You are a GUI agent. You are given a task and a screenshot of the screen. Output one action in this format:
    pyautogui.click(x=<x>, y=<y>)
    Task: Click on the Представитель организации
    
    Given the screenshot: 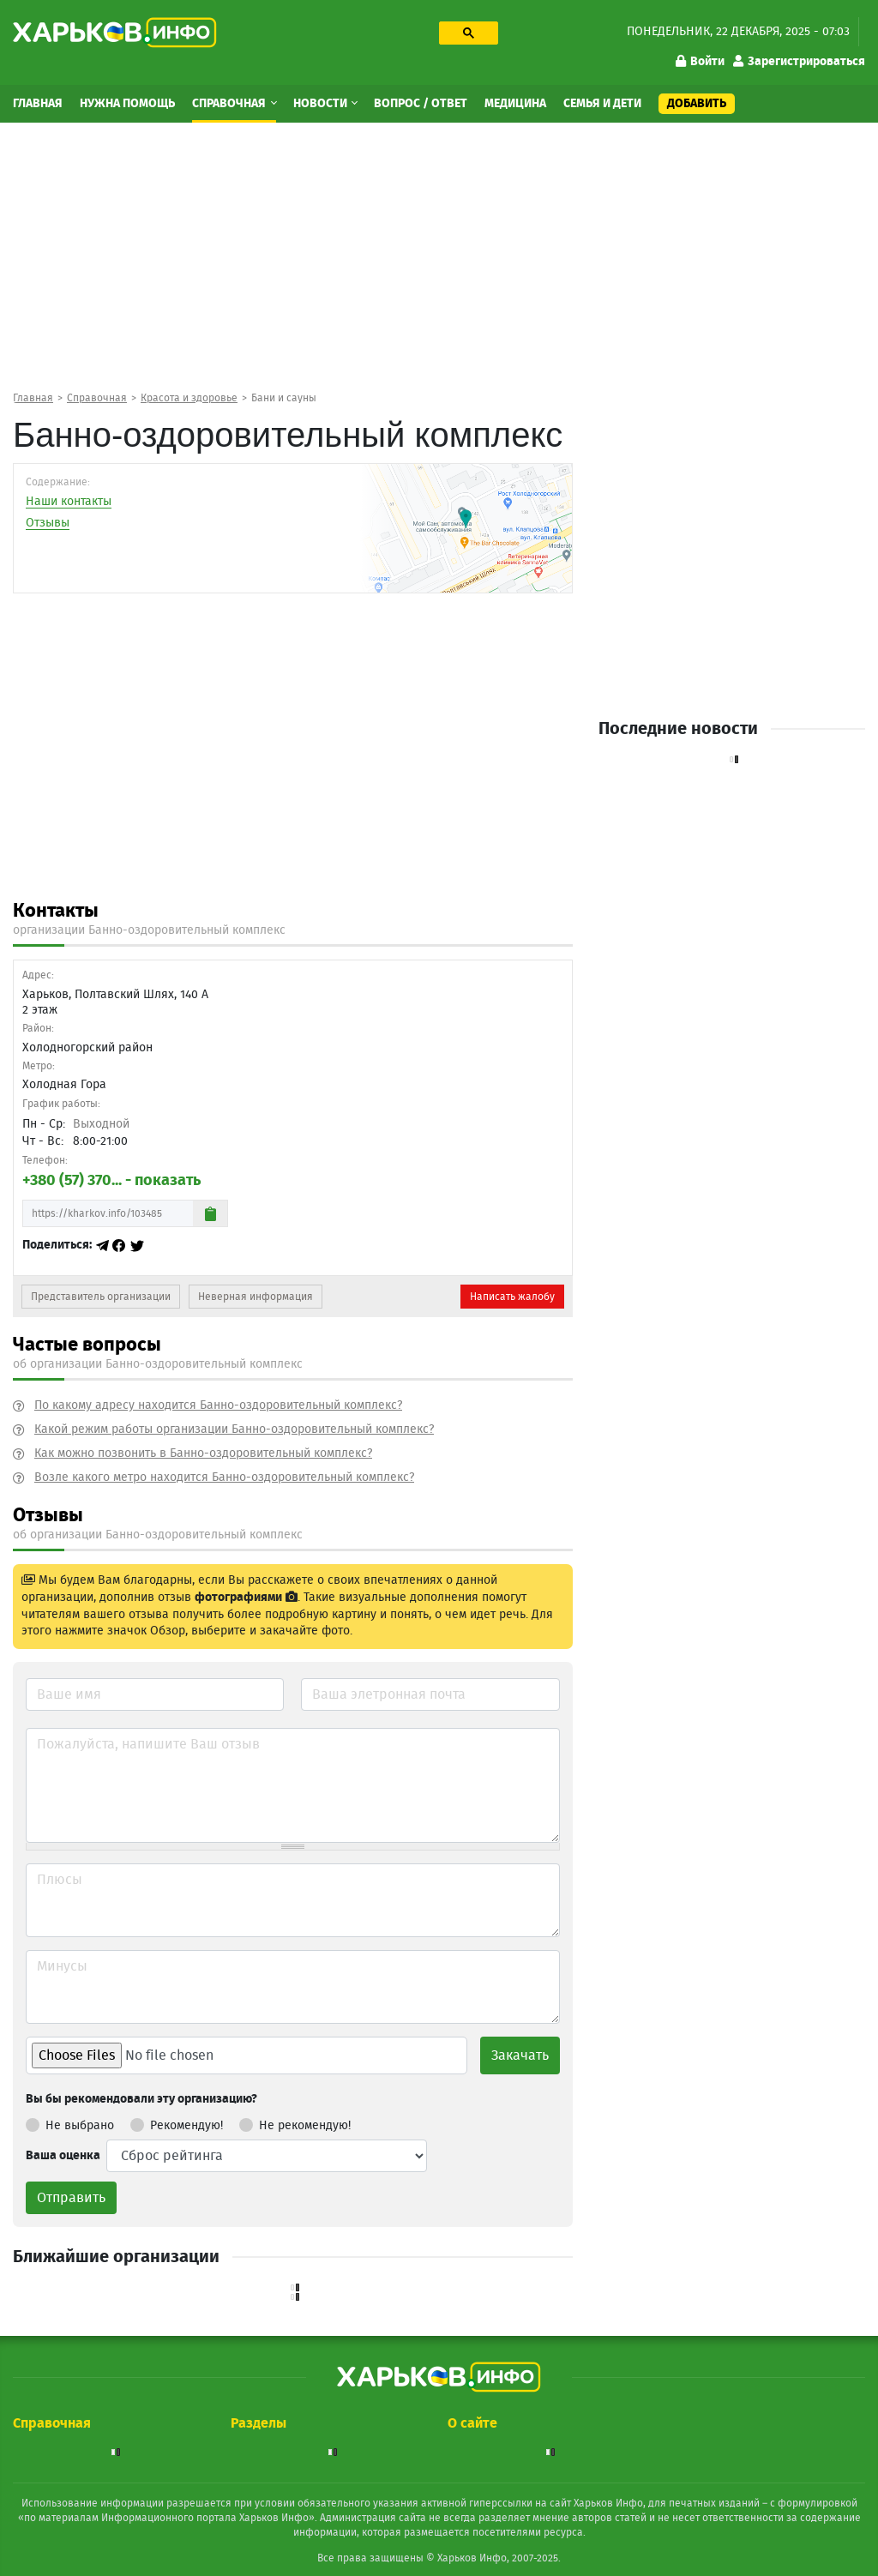 What is the action you would take?
    pyautogui.click(x=101, y=1296)
    